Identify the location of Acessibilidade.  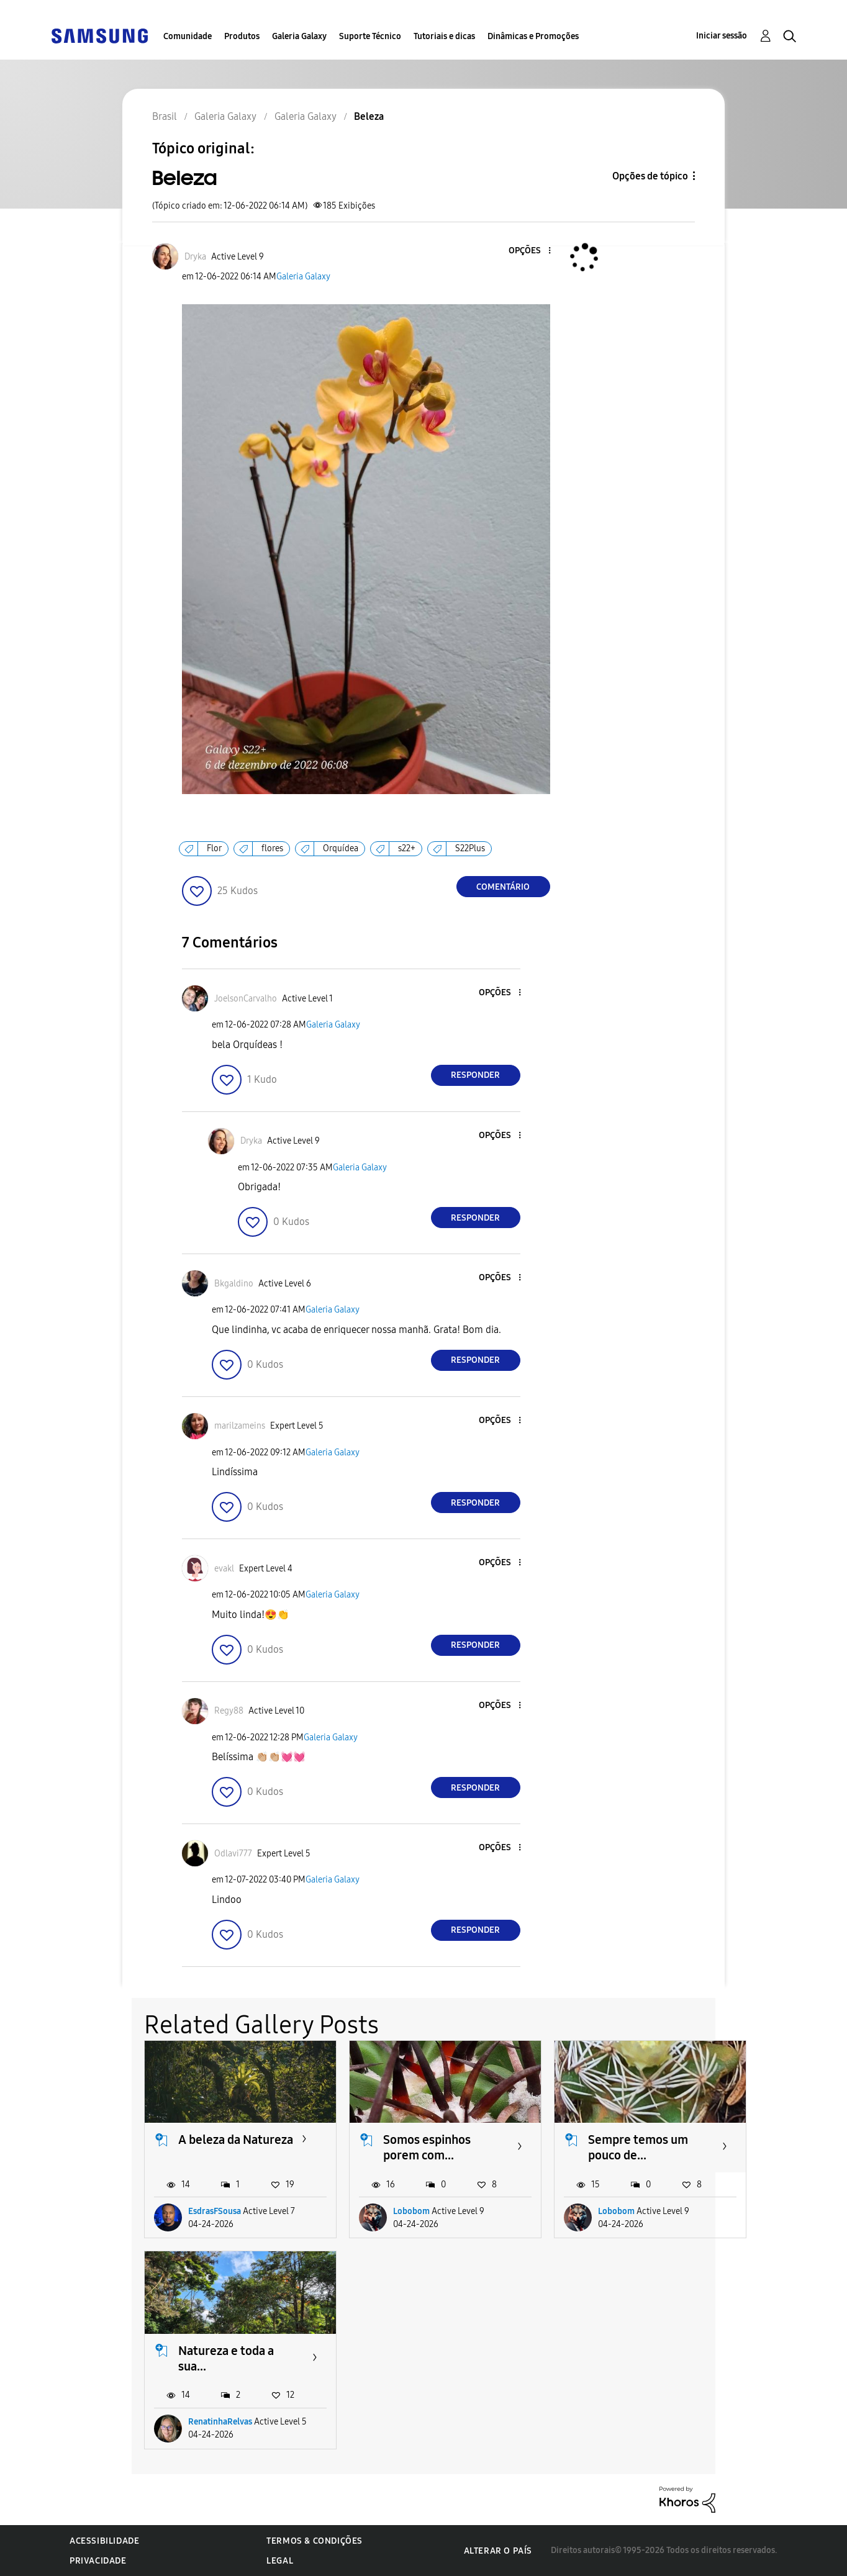
(104, 2541).